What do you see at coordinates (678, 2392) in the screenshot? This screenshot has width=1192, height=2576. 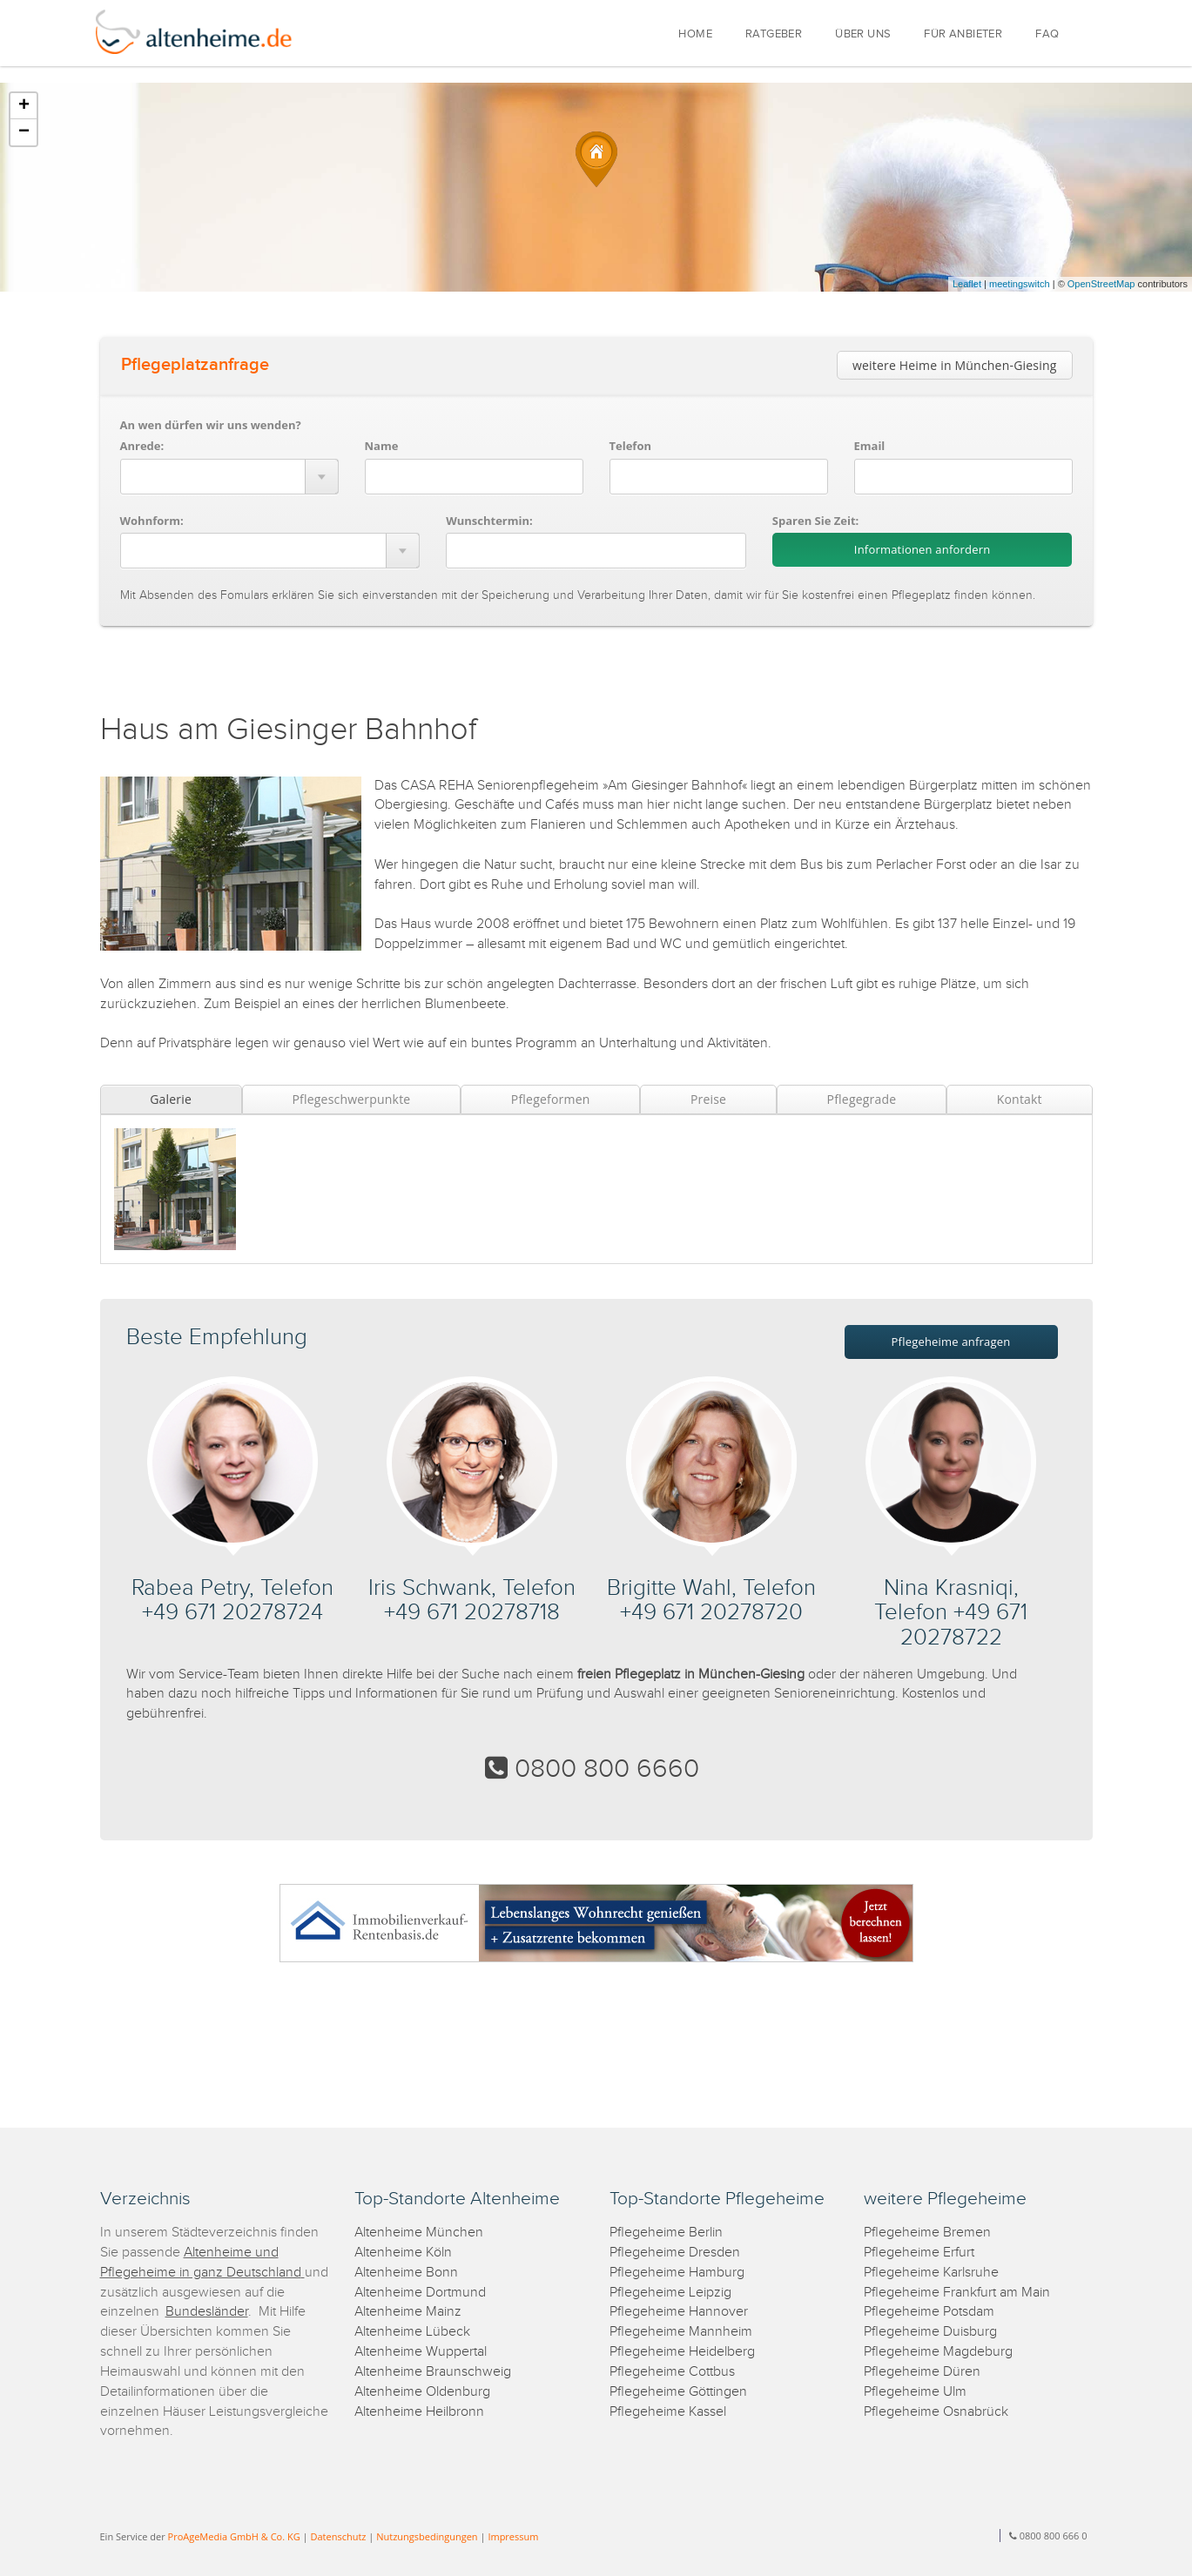 I see `Pflegeheime Göttingen` at bounding box center [678, 2392].